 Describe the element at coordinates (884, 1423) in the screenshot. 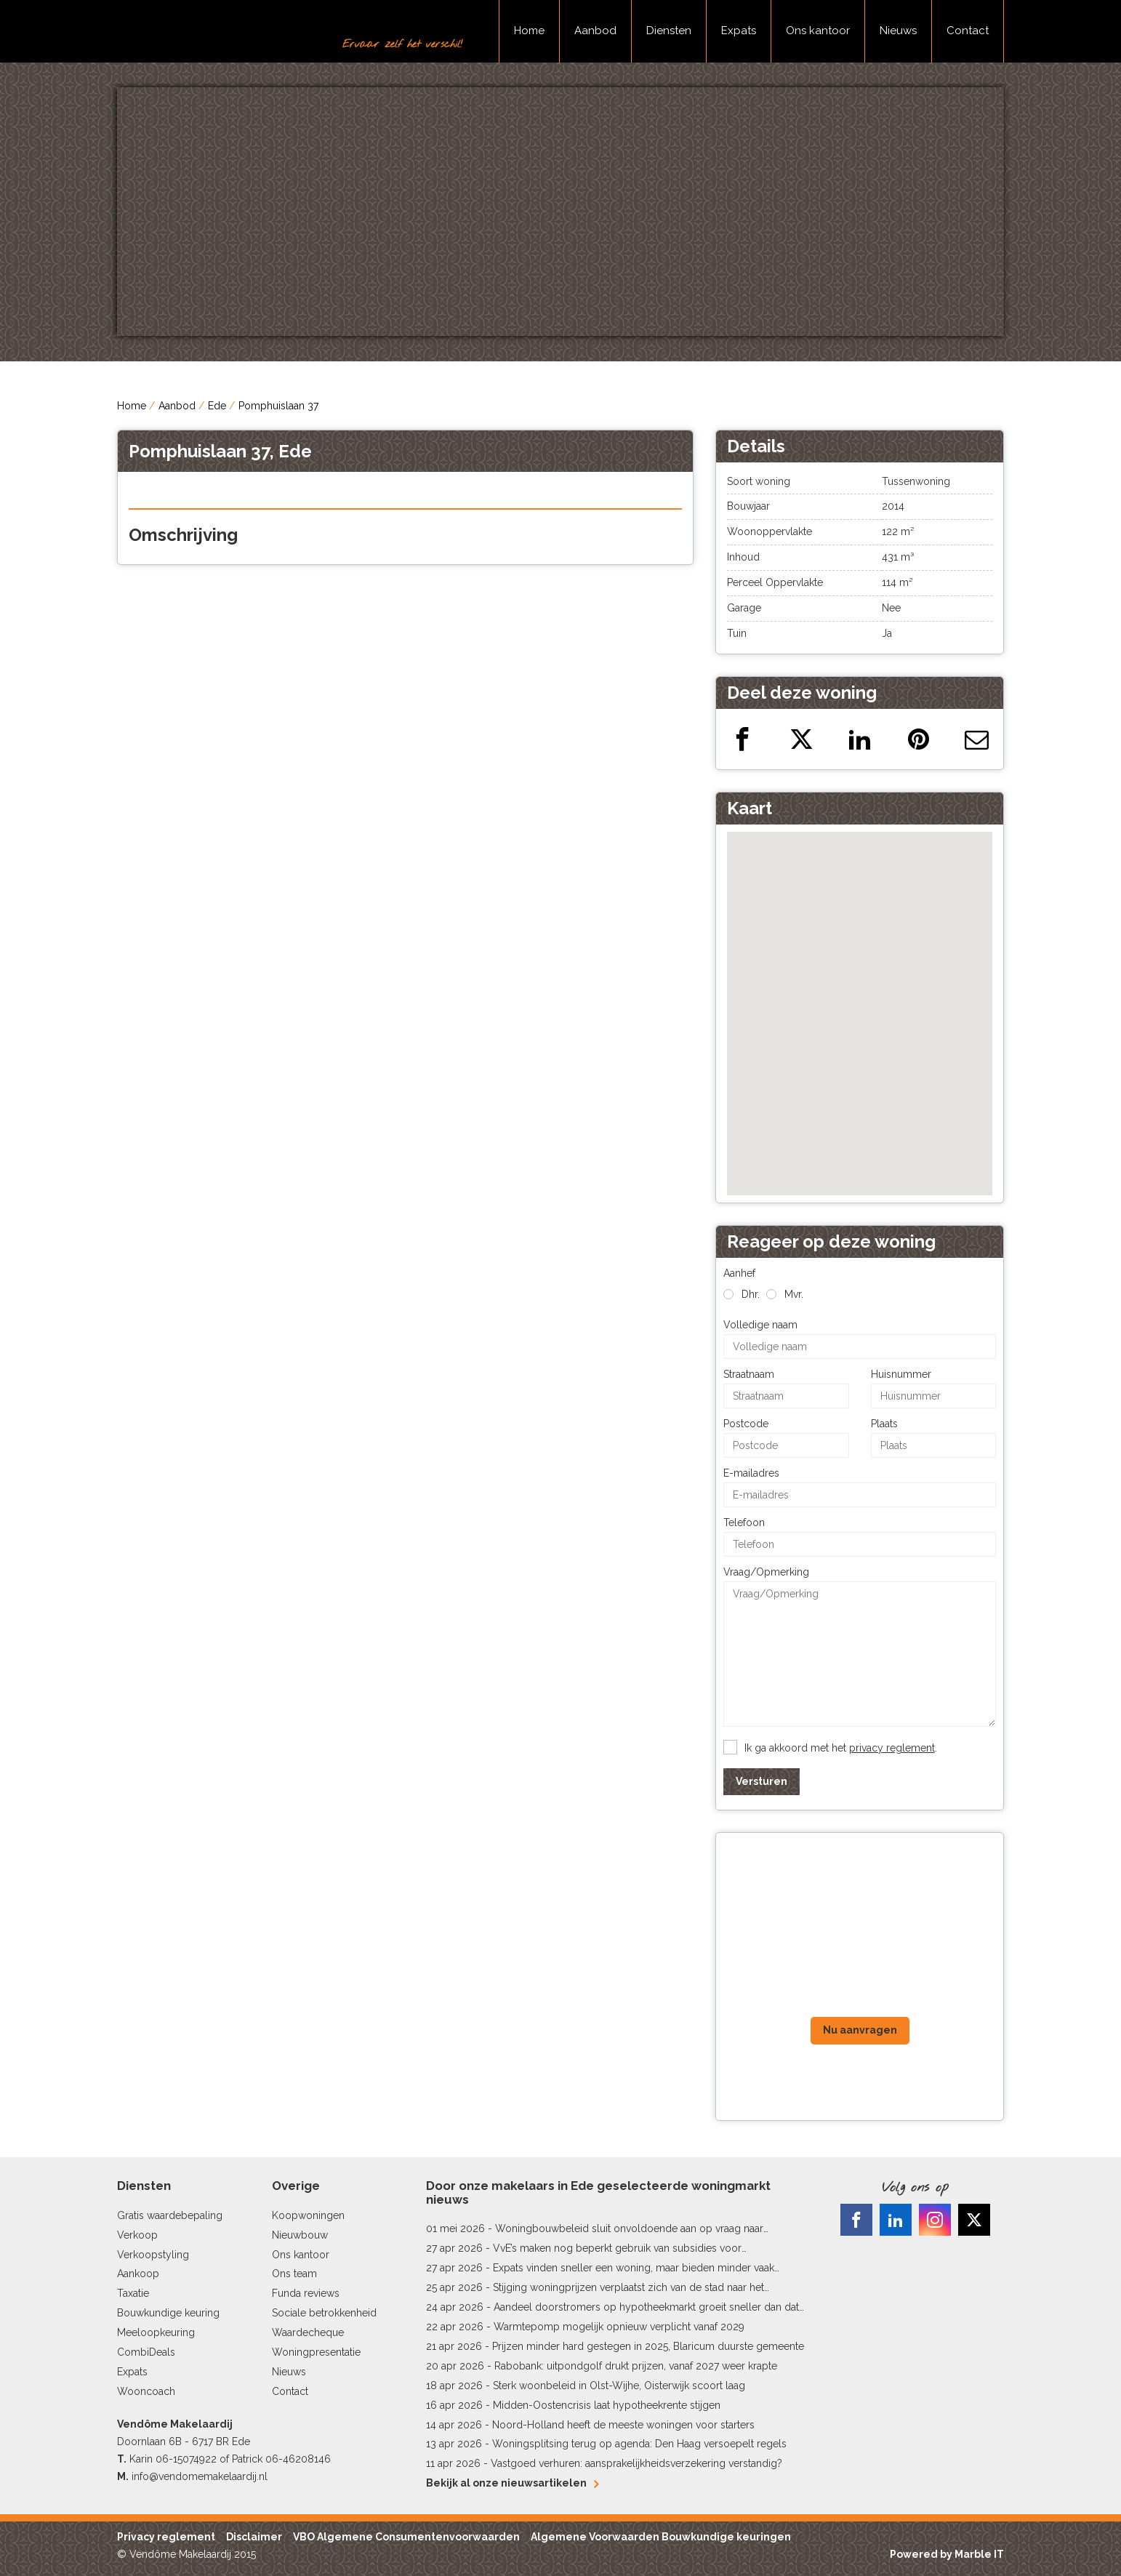

I see `Plaats` at that location.